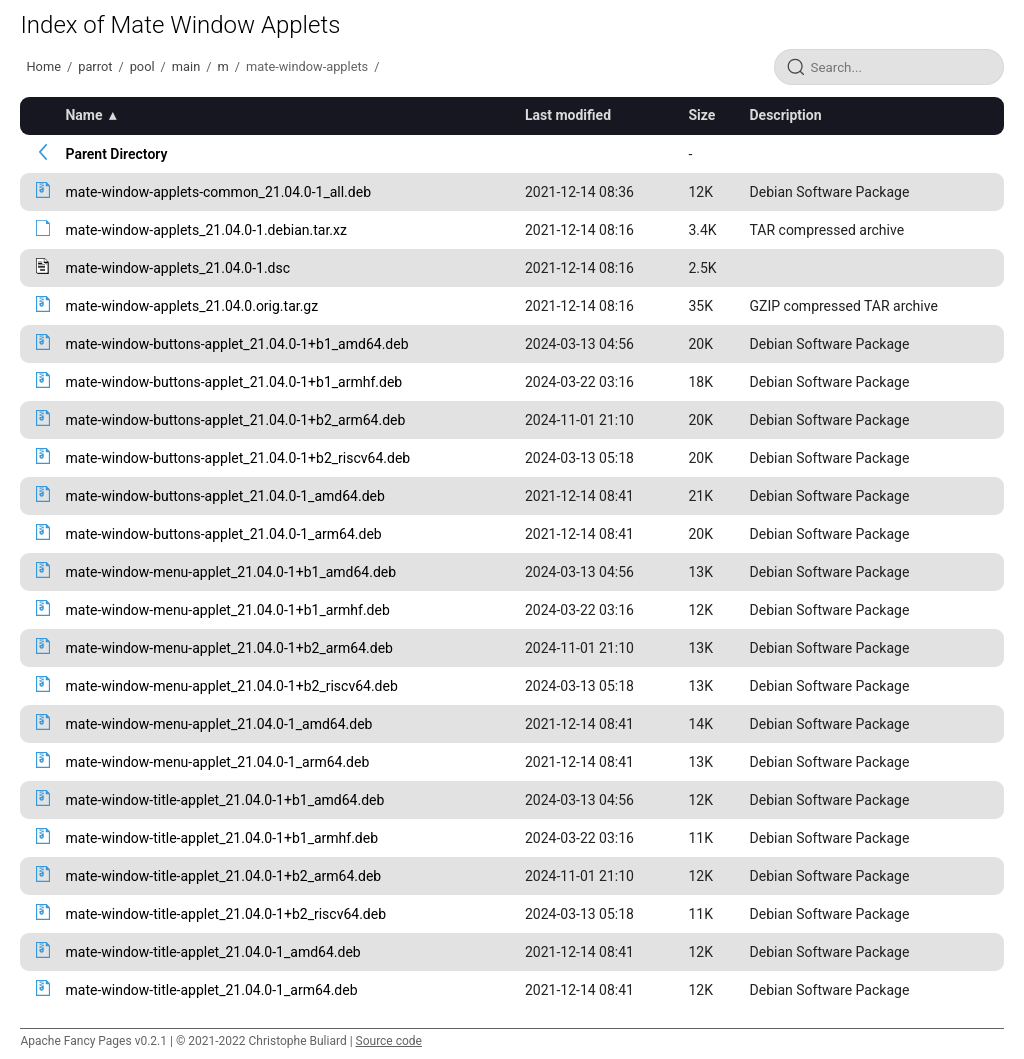 The width and height of the screenshot is (1024, 1059). What do you see at coordinates (142, 66) in the screenshot?
I see `pool` at bounding box center [142, 66].